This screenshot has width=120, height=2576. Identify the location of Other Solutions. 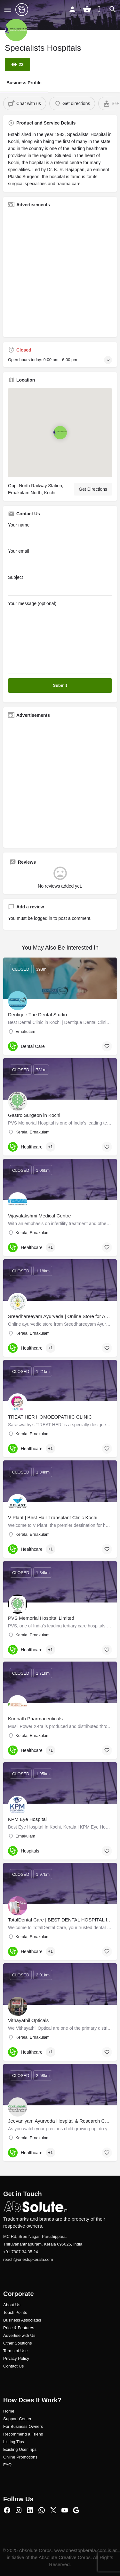
(17, 2343).